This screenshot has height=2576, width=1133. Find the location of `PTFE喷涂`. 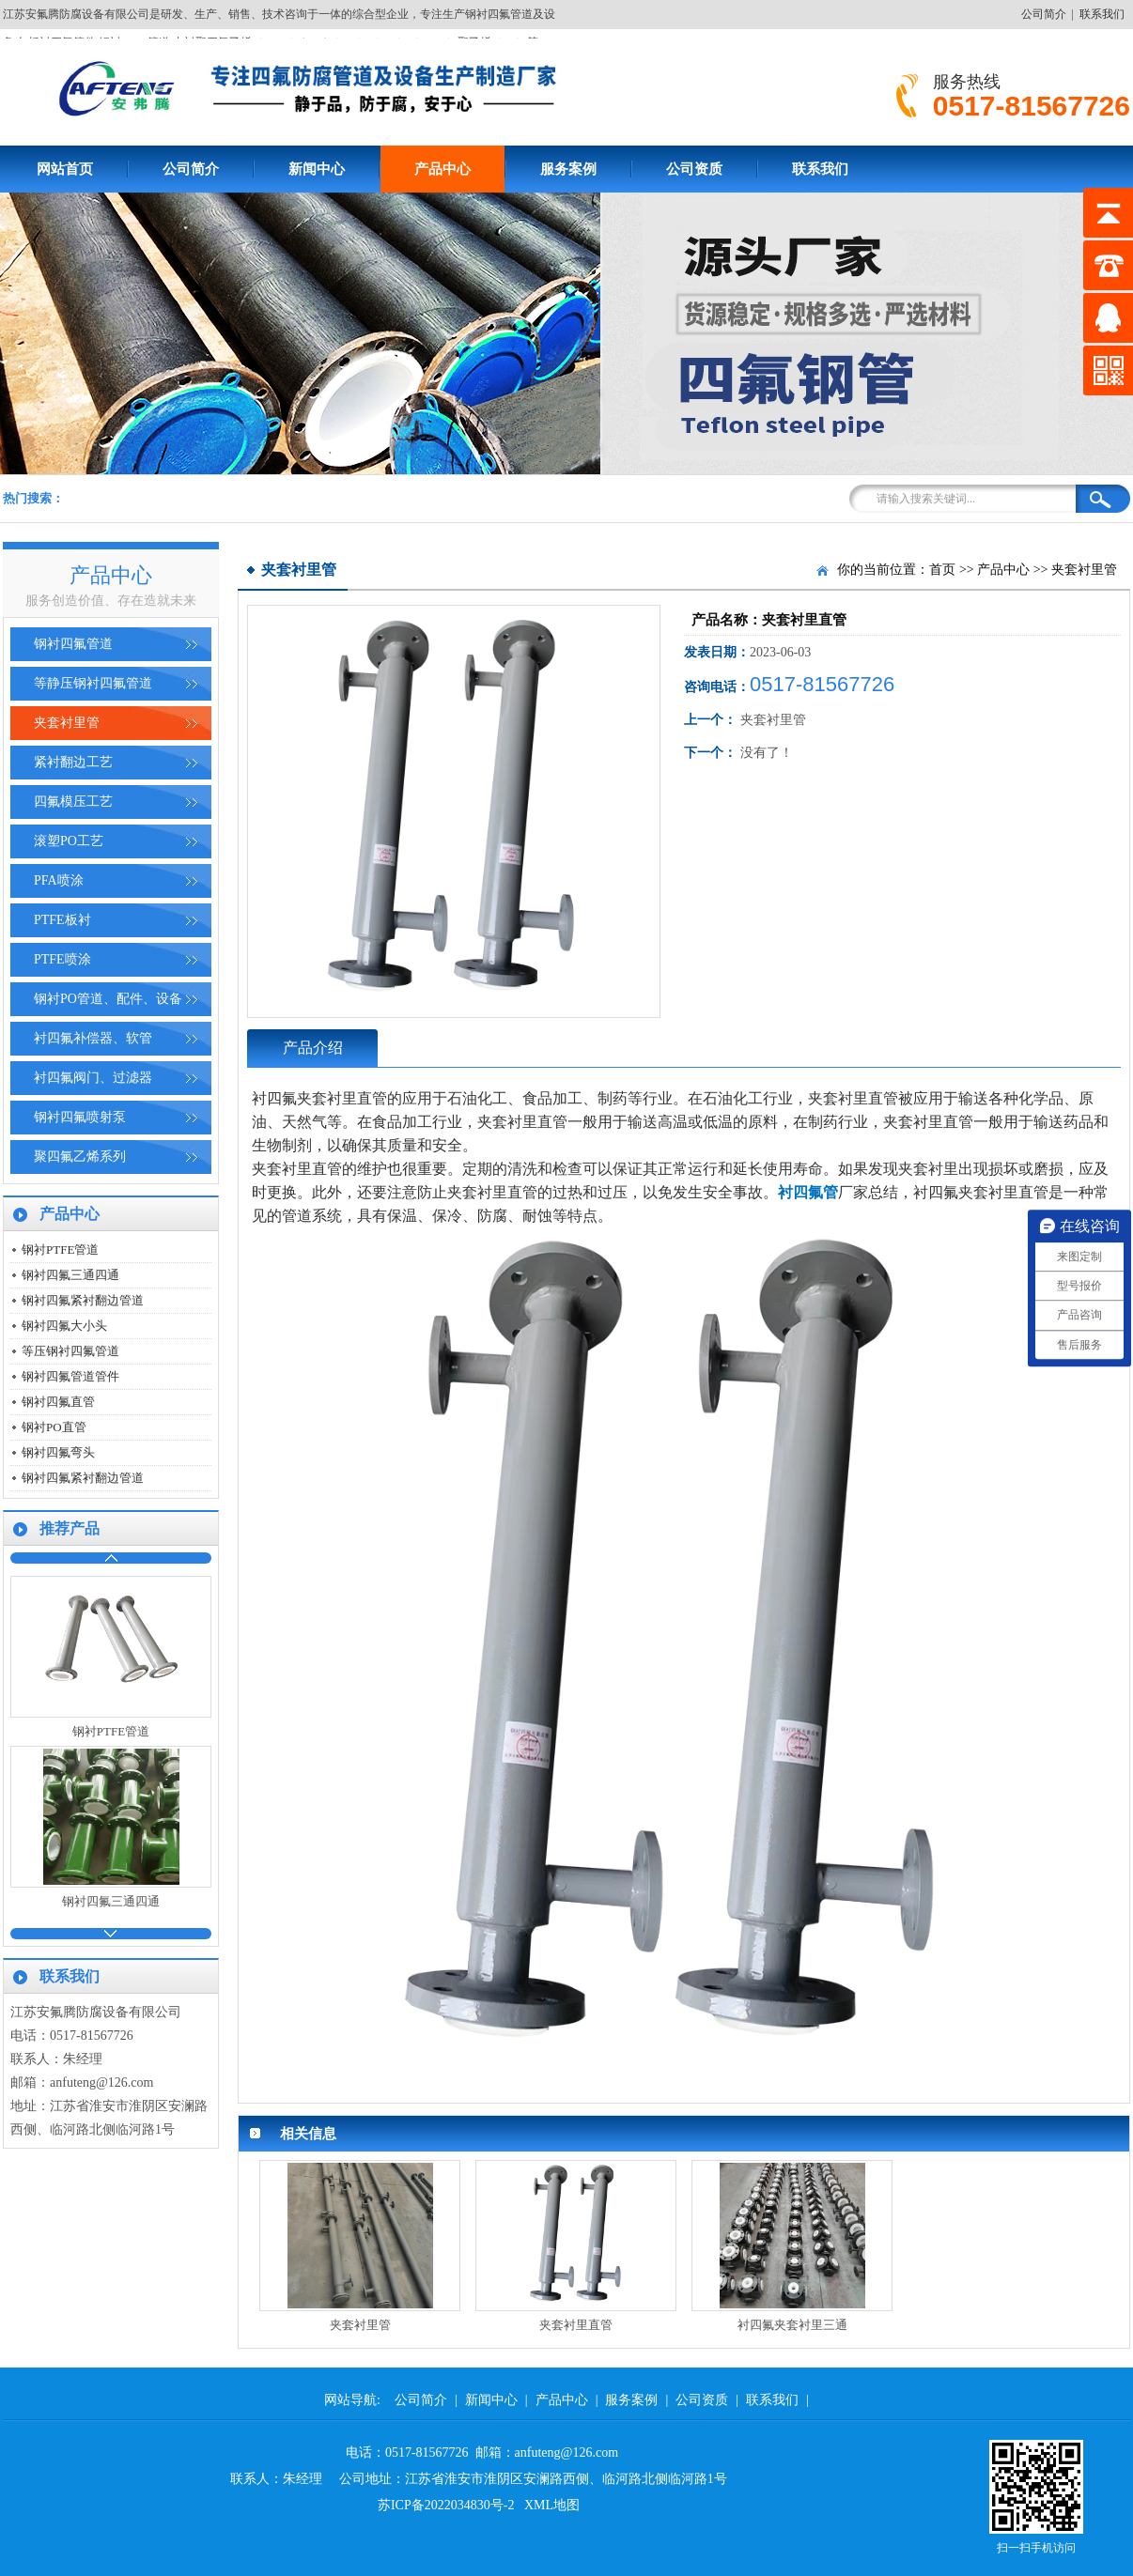

PTFE喷涂 is located at coordinates (62, 959).